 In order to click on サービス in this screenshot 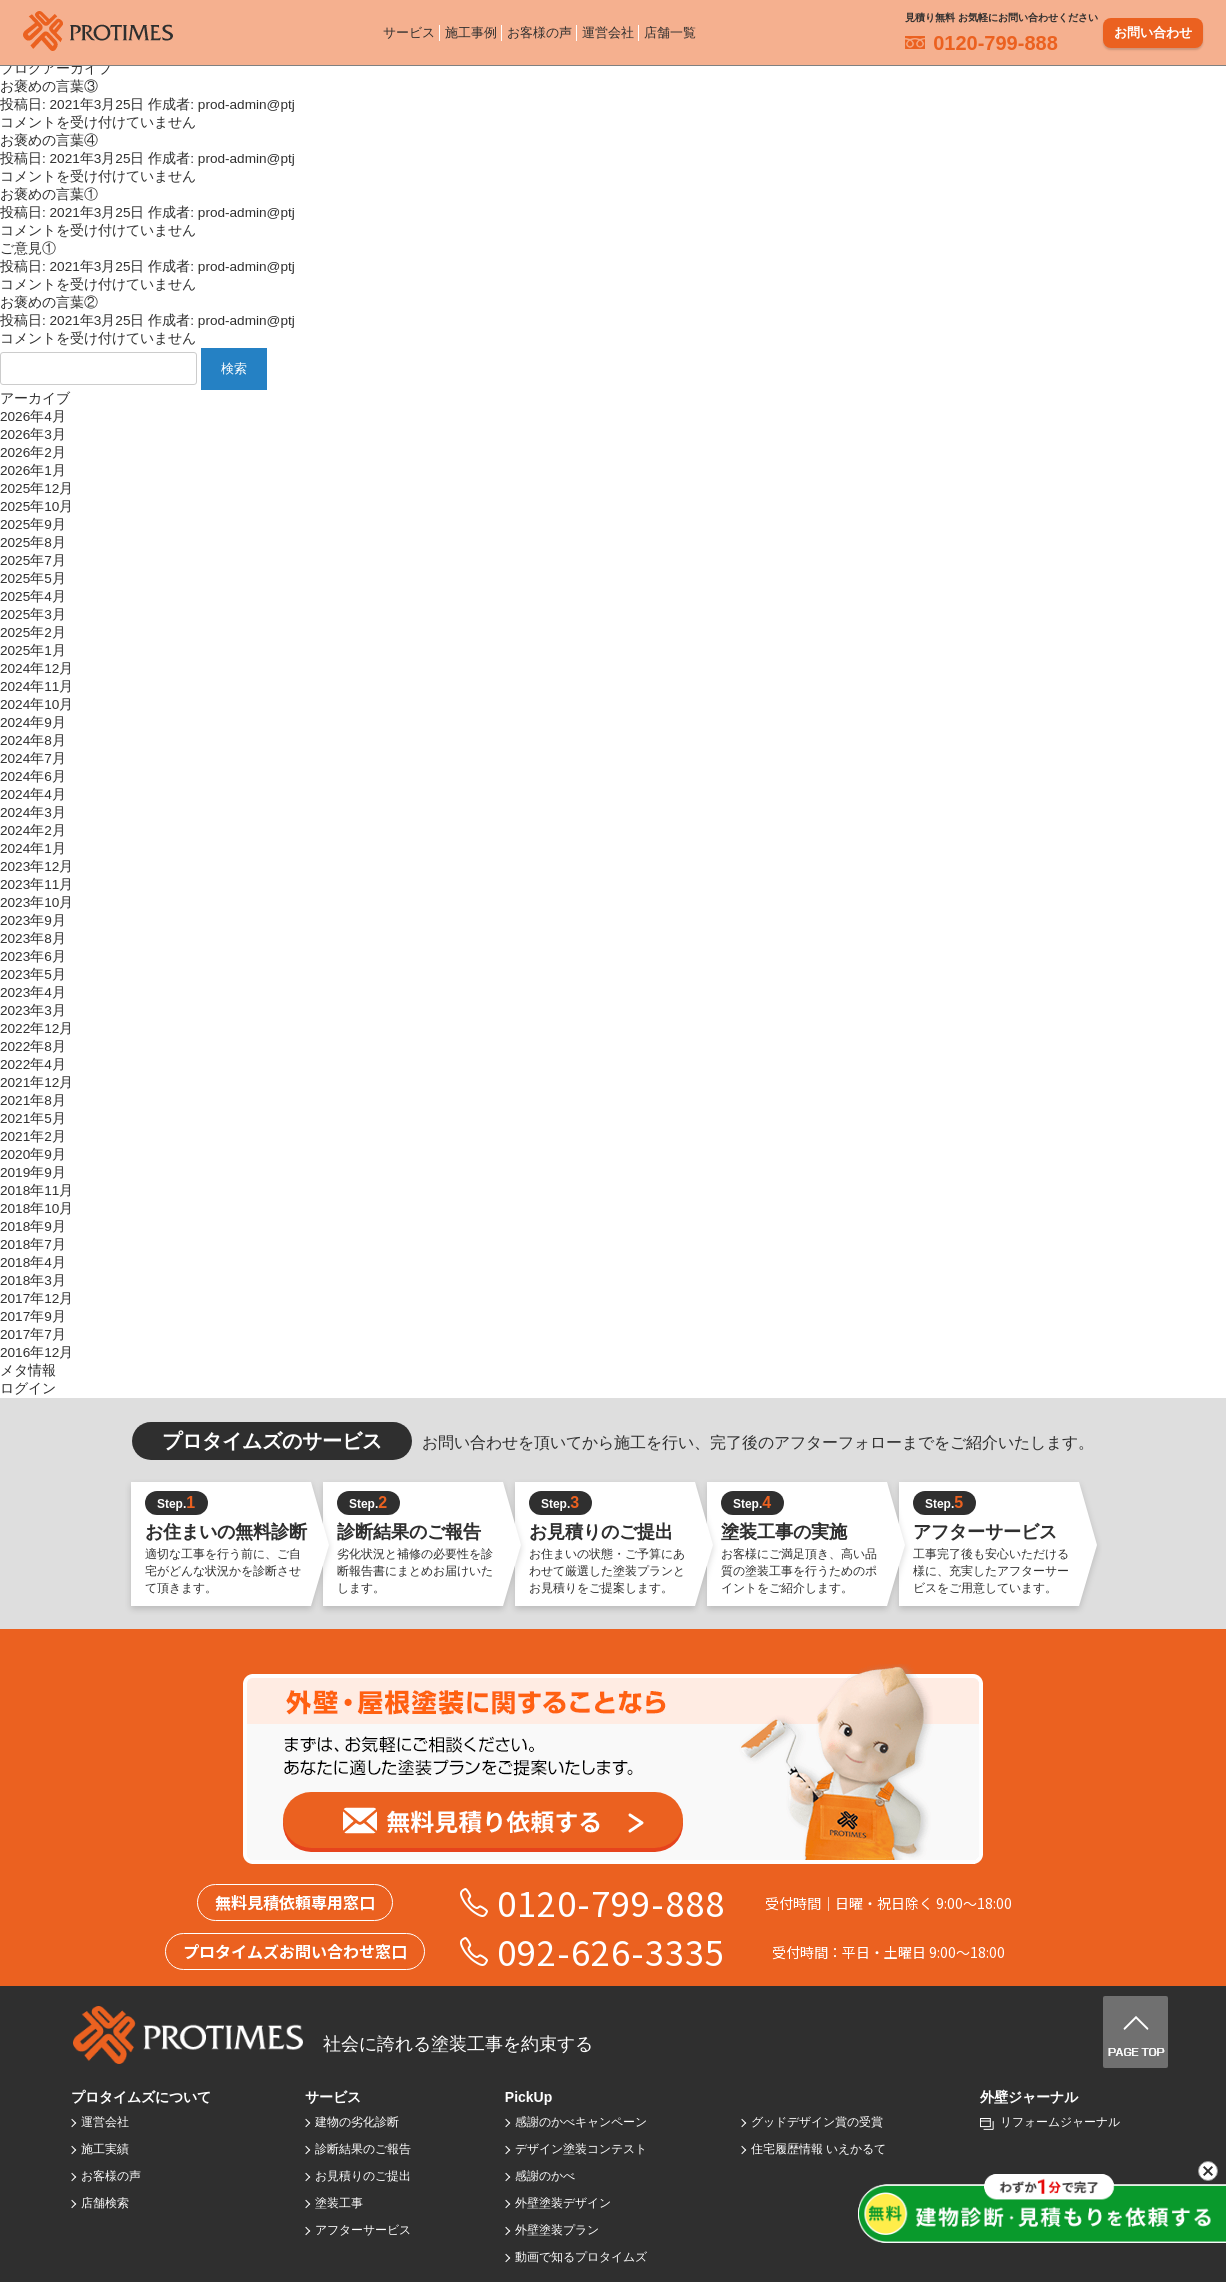, I will do `click(409, 29)`.